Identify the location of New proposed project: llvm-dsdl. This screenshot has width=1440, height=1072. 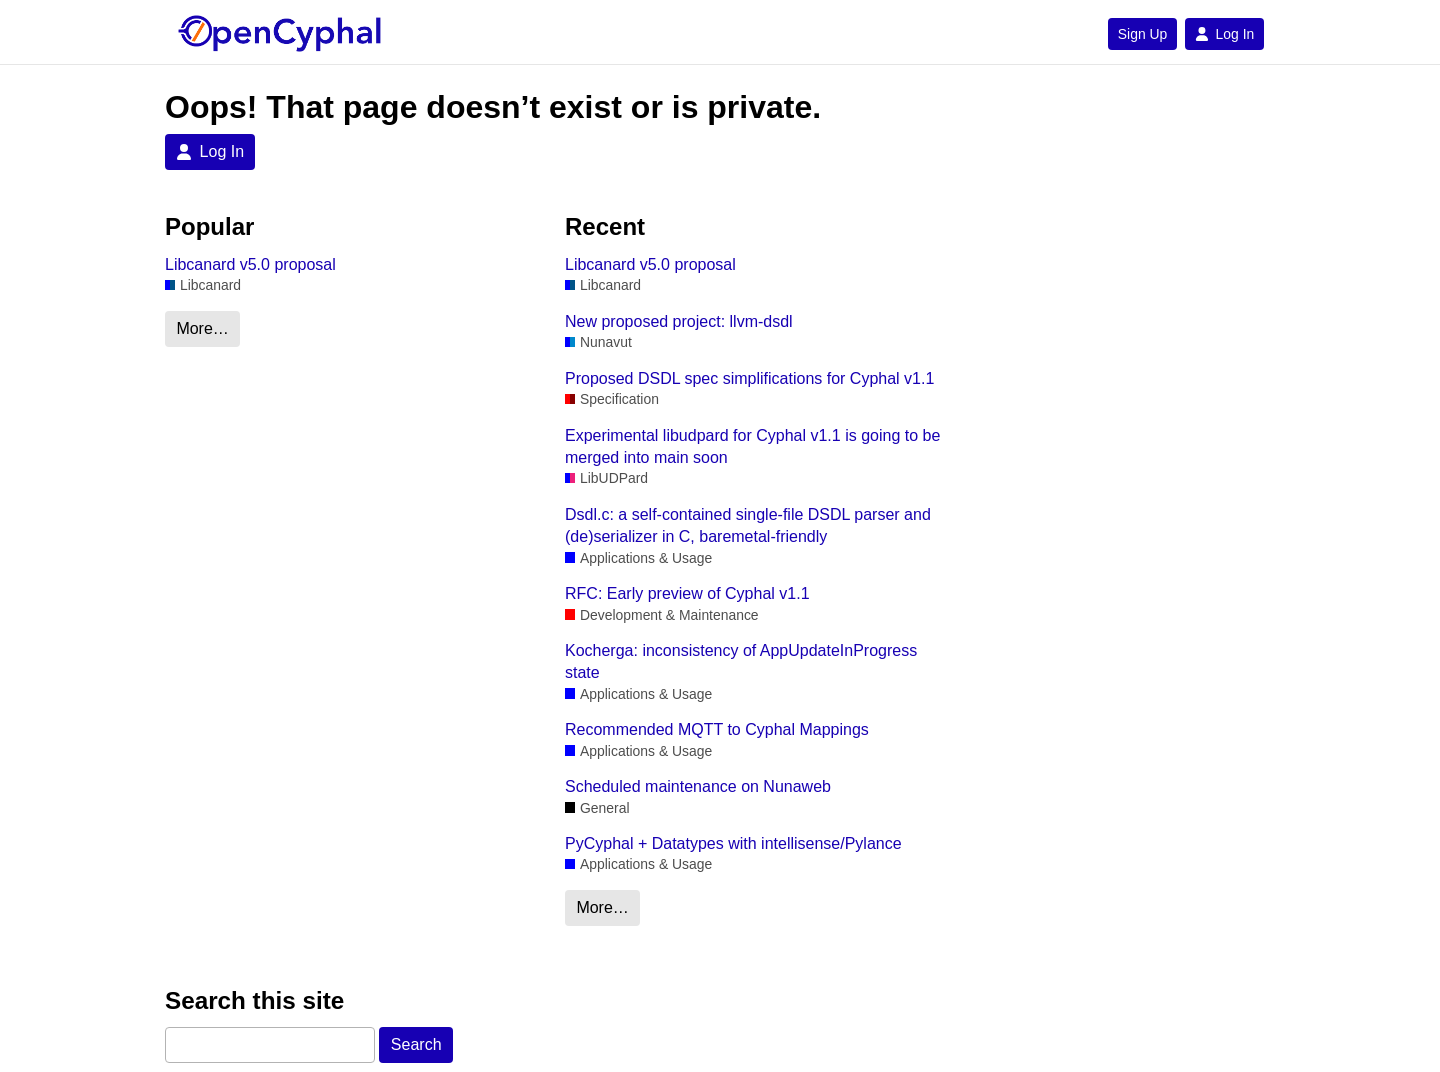
(679, 321).